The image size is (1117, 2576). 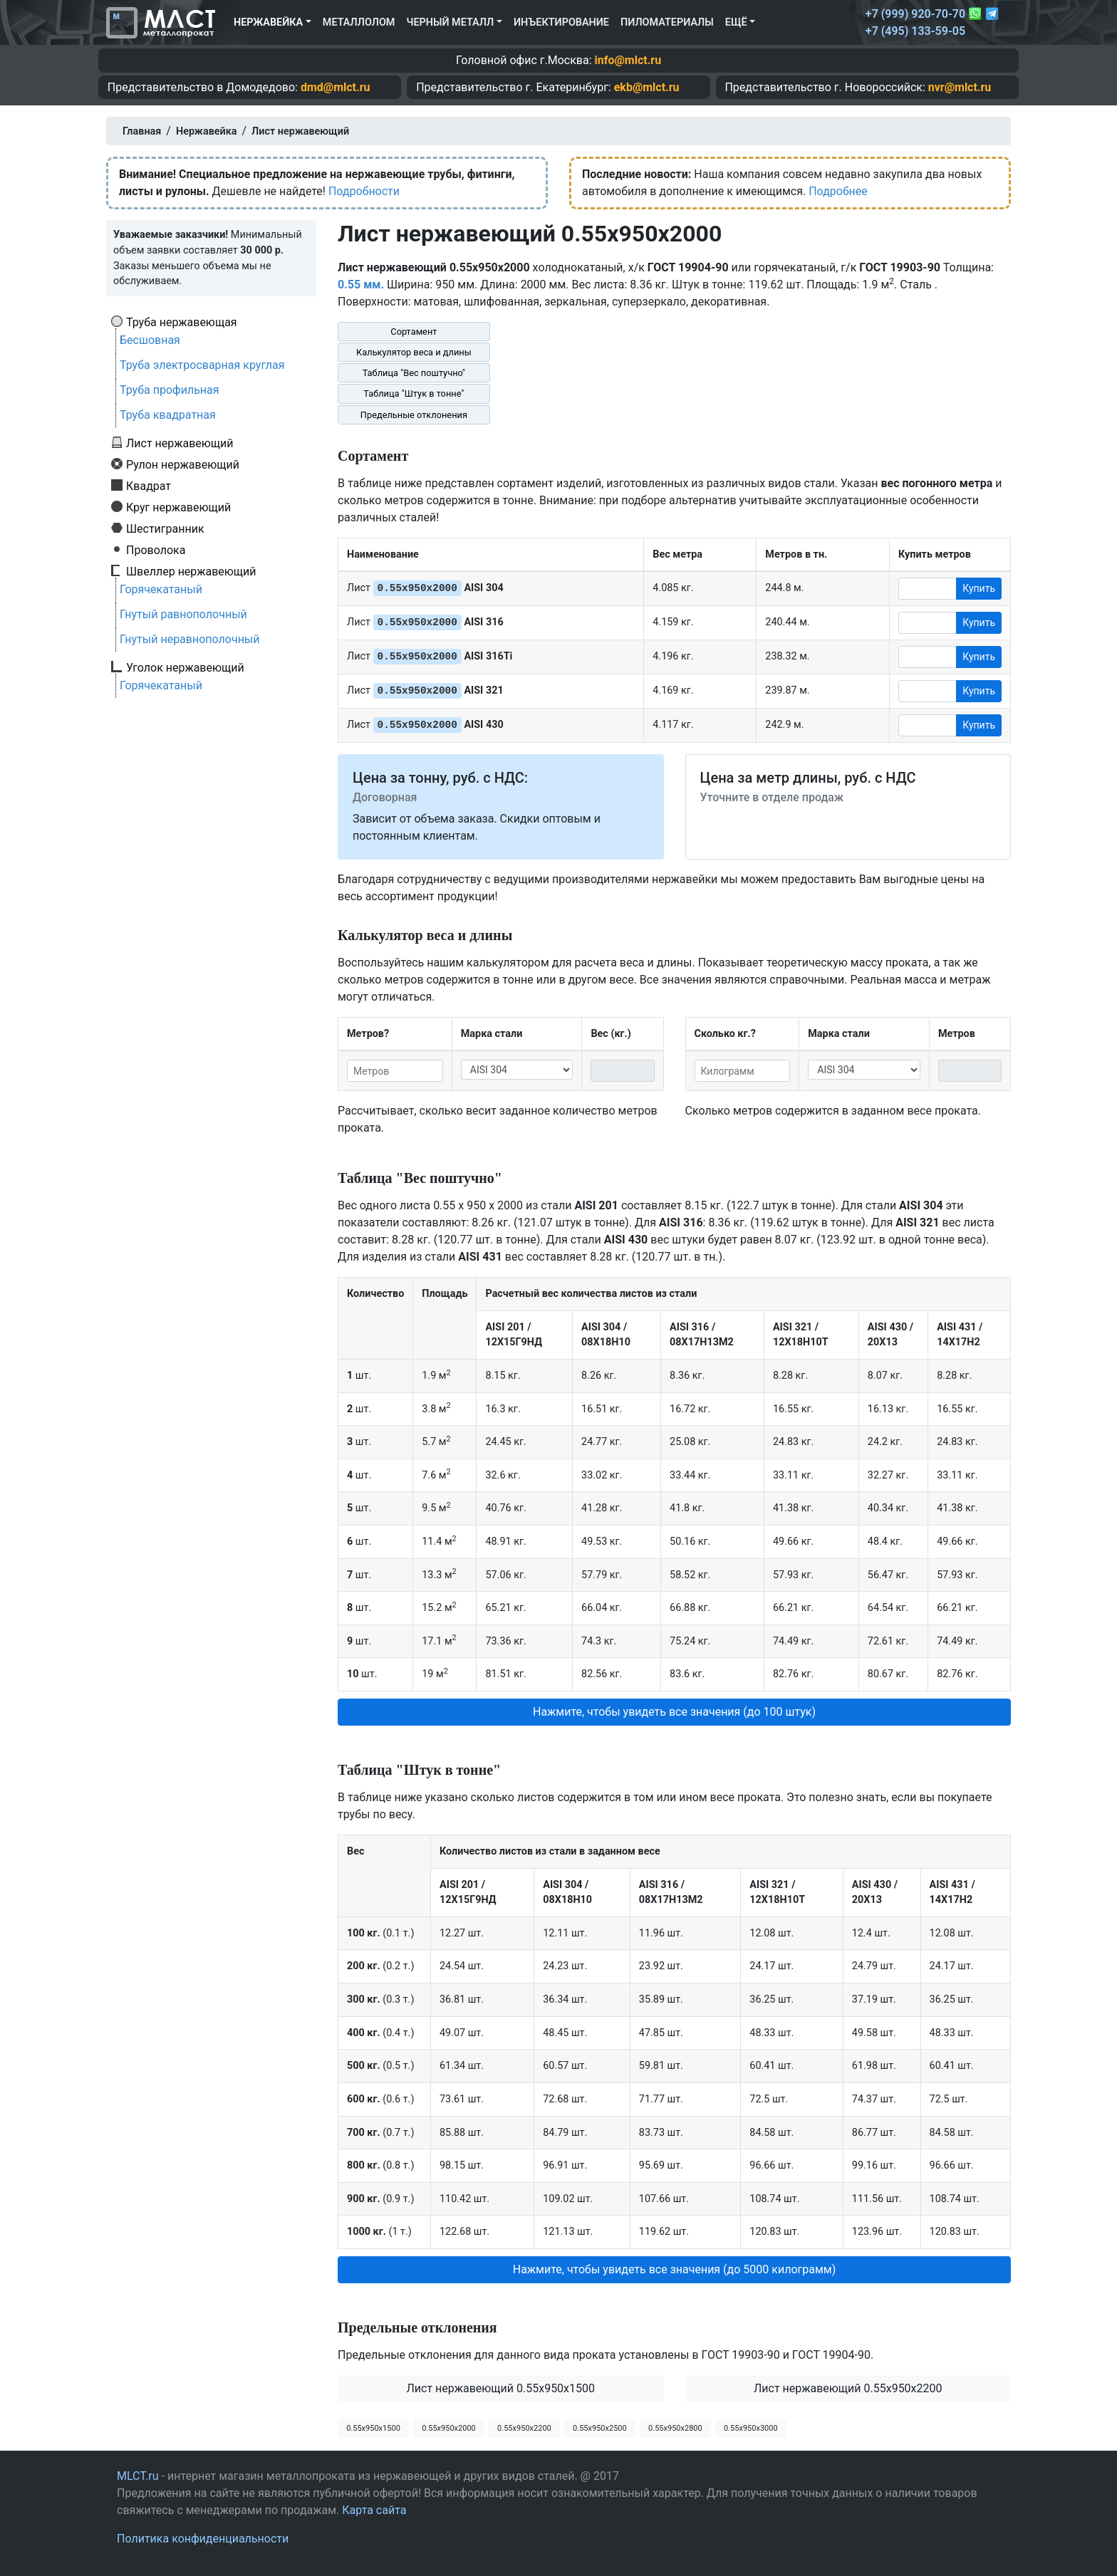 I want to click on Труба нержавеющая, so click(x=181, y=322).